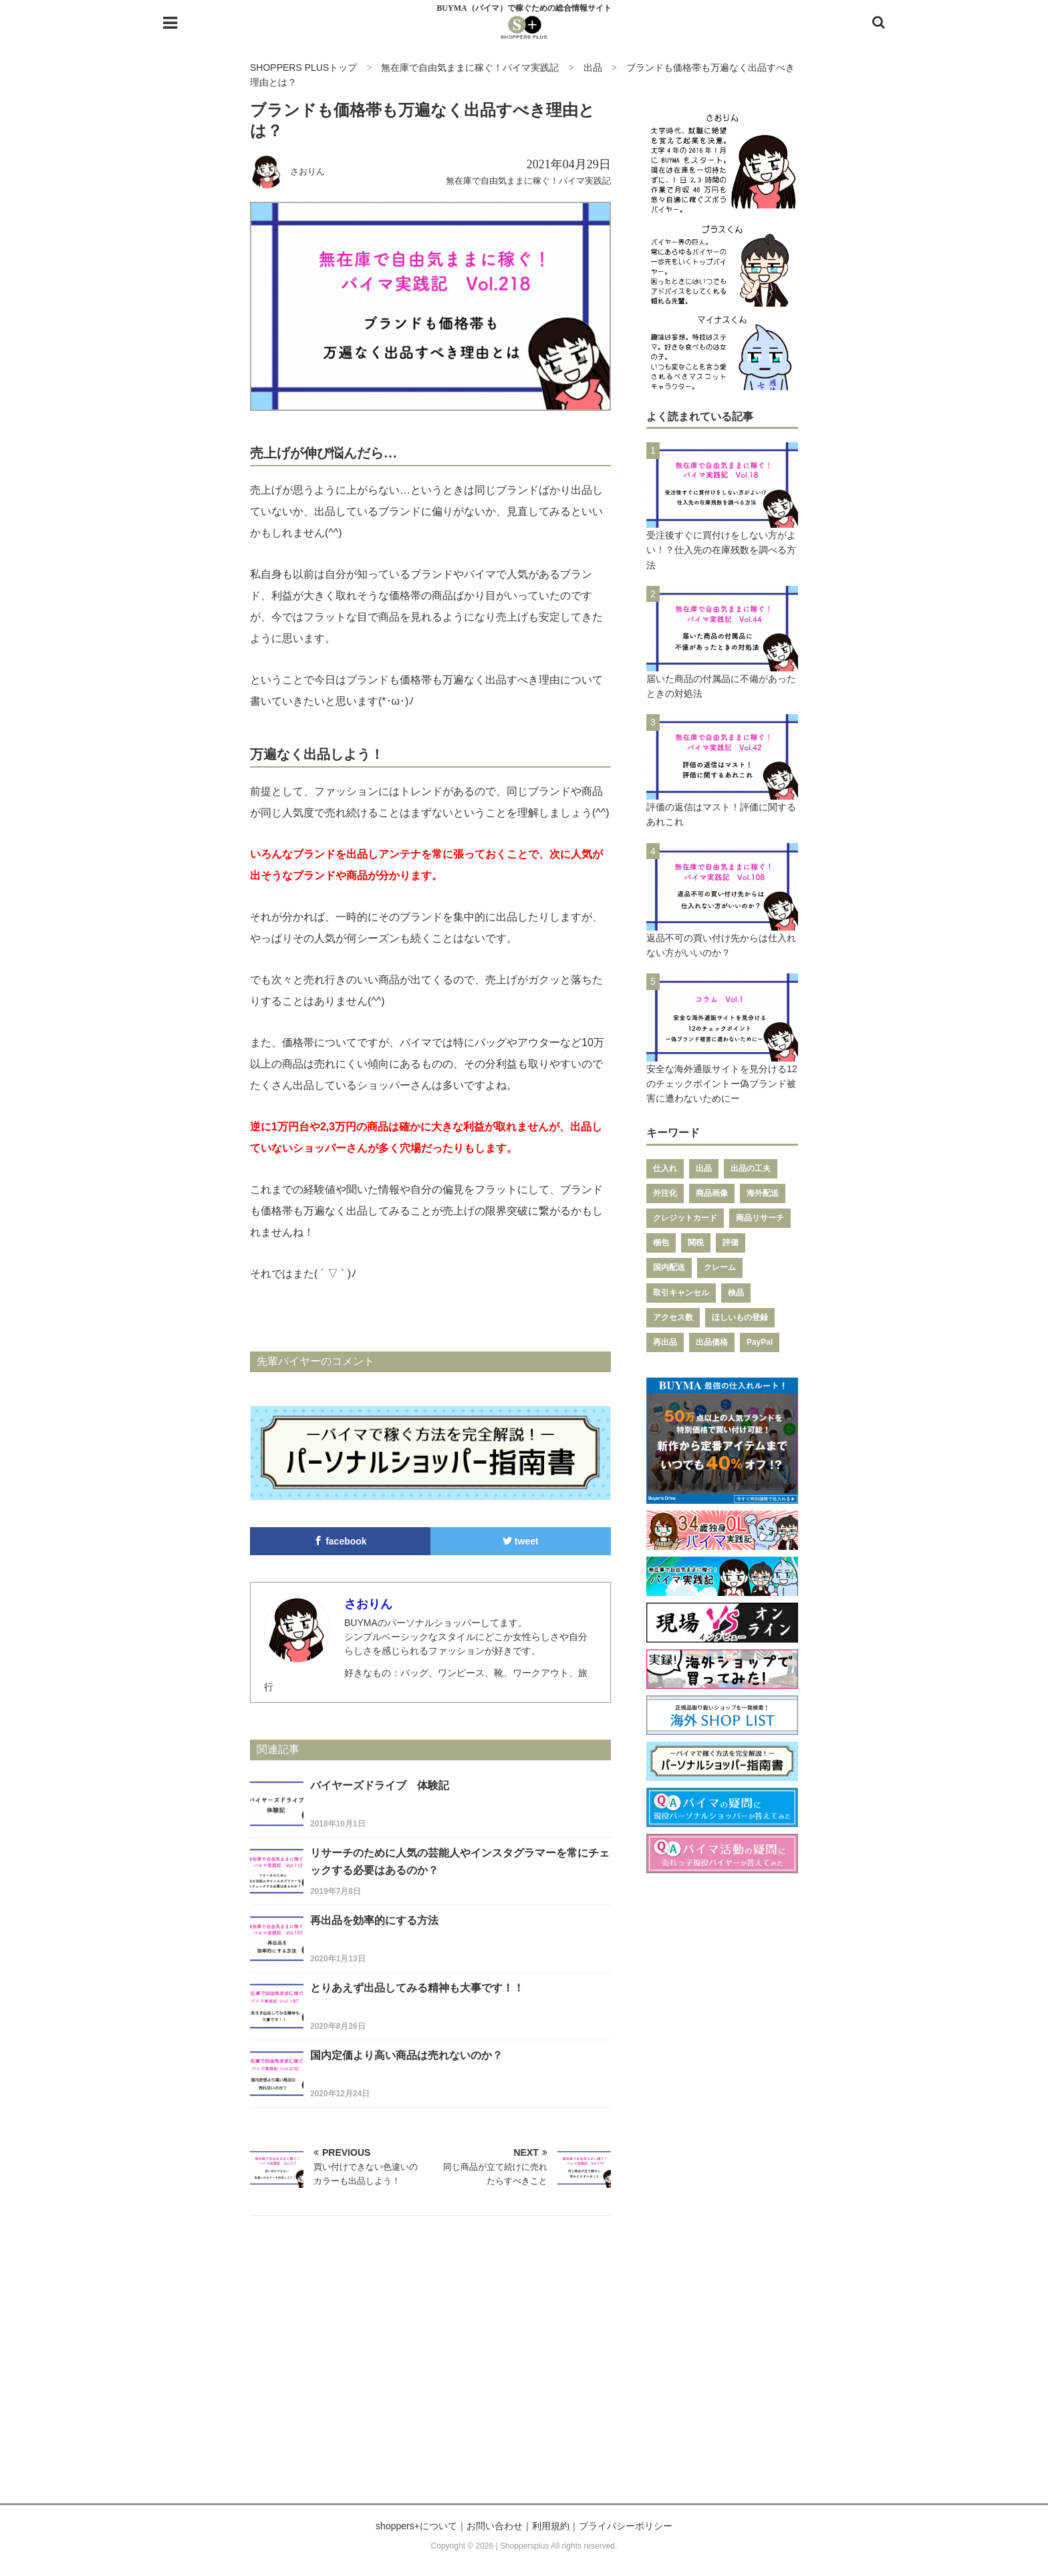  Describe the element at coordinates (379, 1785) in the screenshot. I see `バイヤーズドライブ 体験記` at that location.